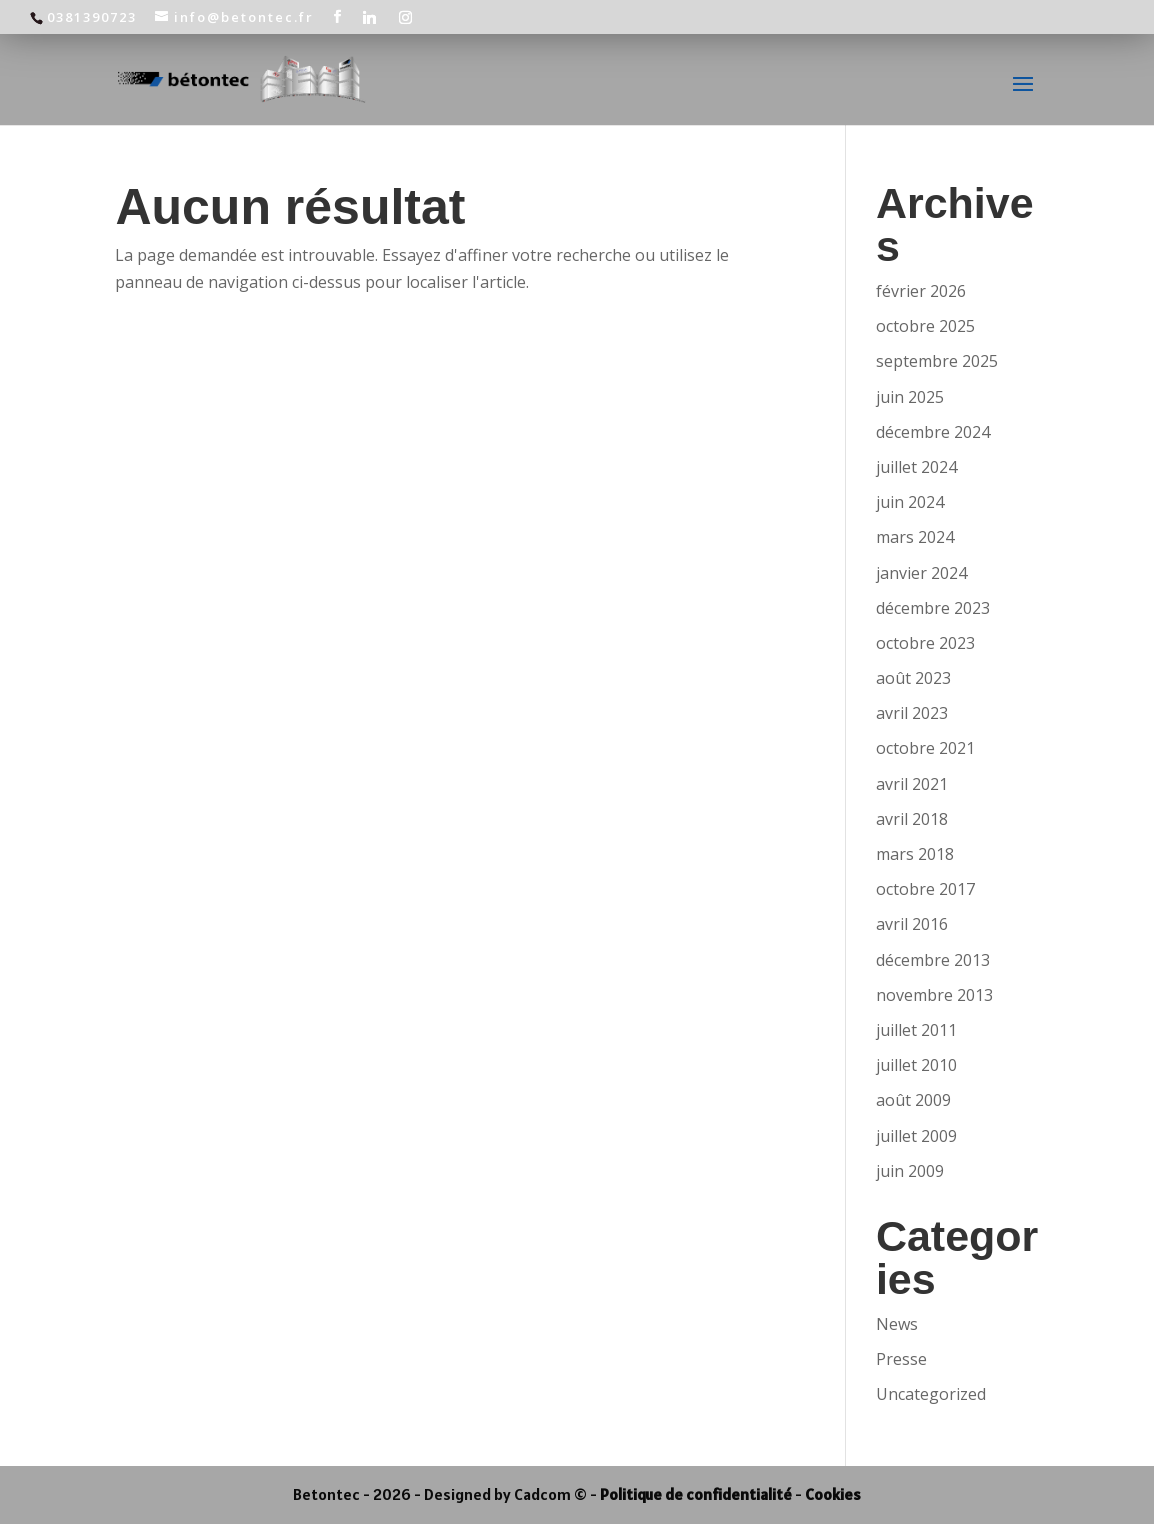 The image size is (1154, 1524). Describe the element at coordinates (925, 748) in the screenshot. I see `octobre 2021` at that location.